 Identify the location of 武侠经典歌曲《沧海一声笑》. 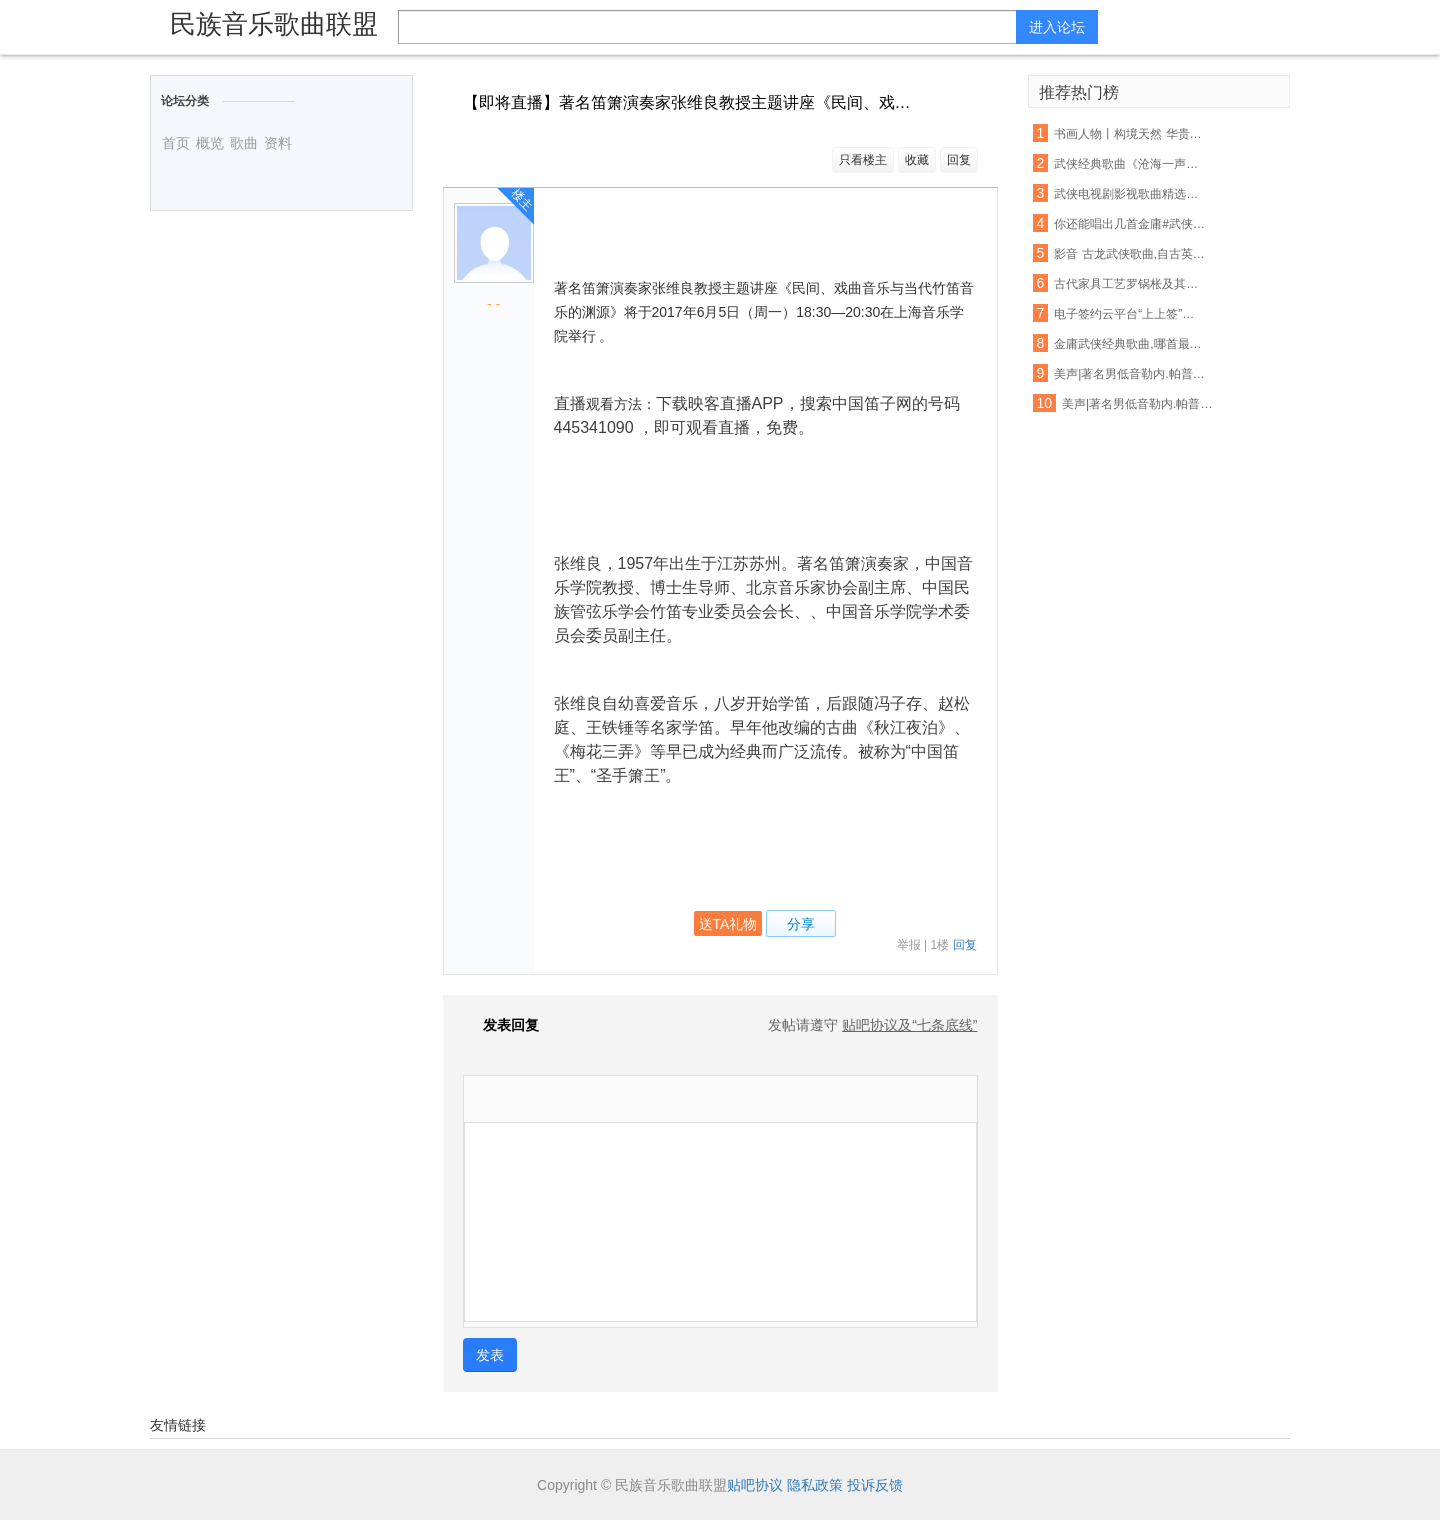
(1130, 164).